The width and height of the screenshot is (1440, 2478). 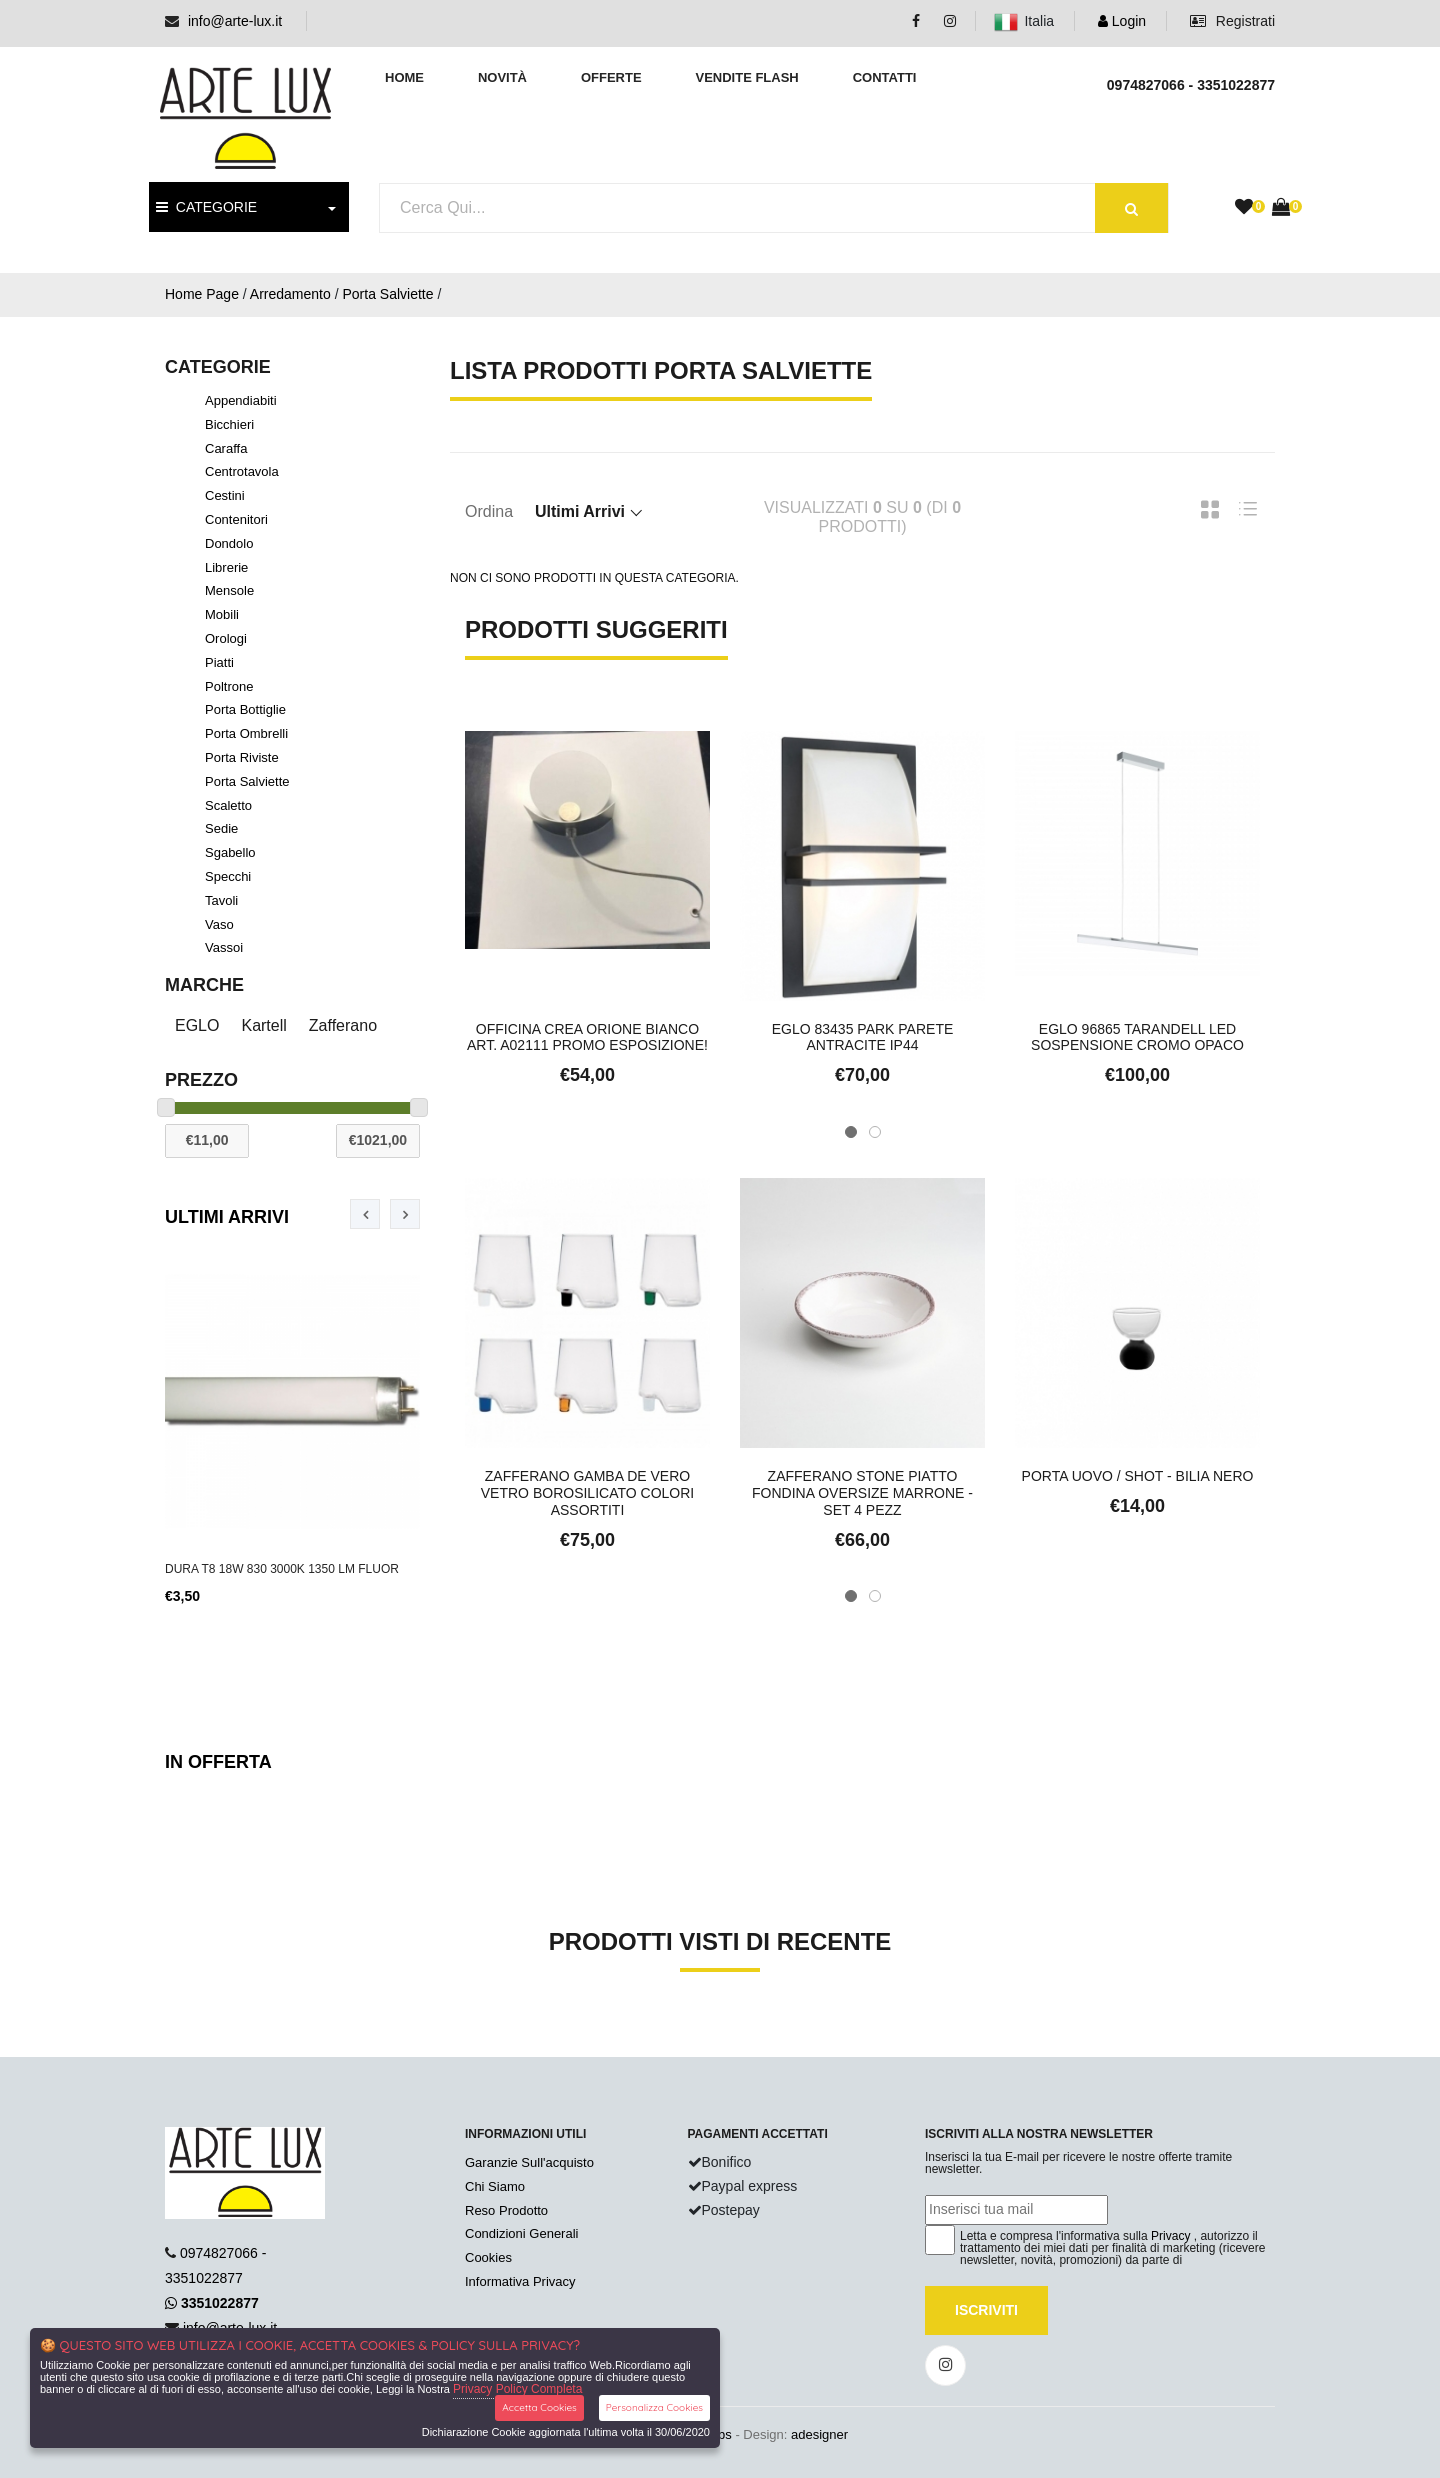 What do you see at coordinates (246, 733) in the screenshot?
I see `Porta Ombrelli` at bounding box center [246, 733].